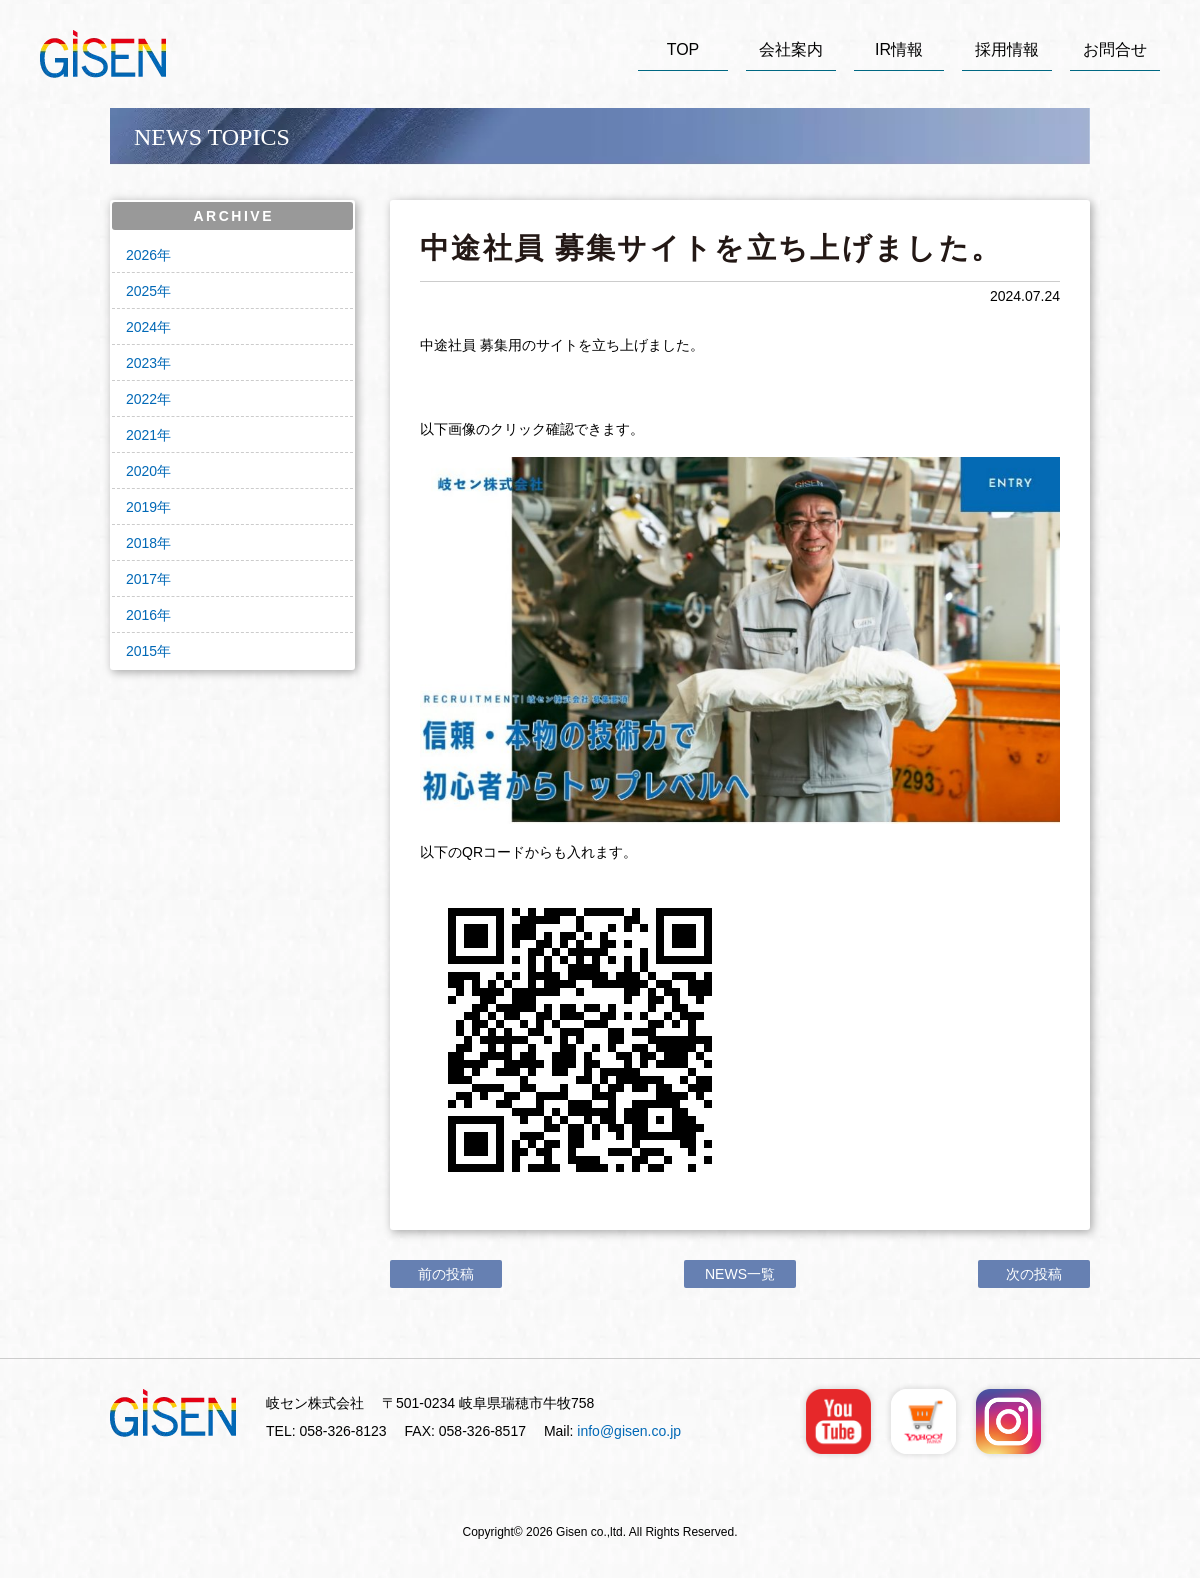 The width and height of the screenshot is (1200, 1578). Describe the element at coordinates (899, 49) in the screenshot. I see `IR情報` at that location.